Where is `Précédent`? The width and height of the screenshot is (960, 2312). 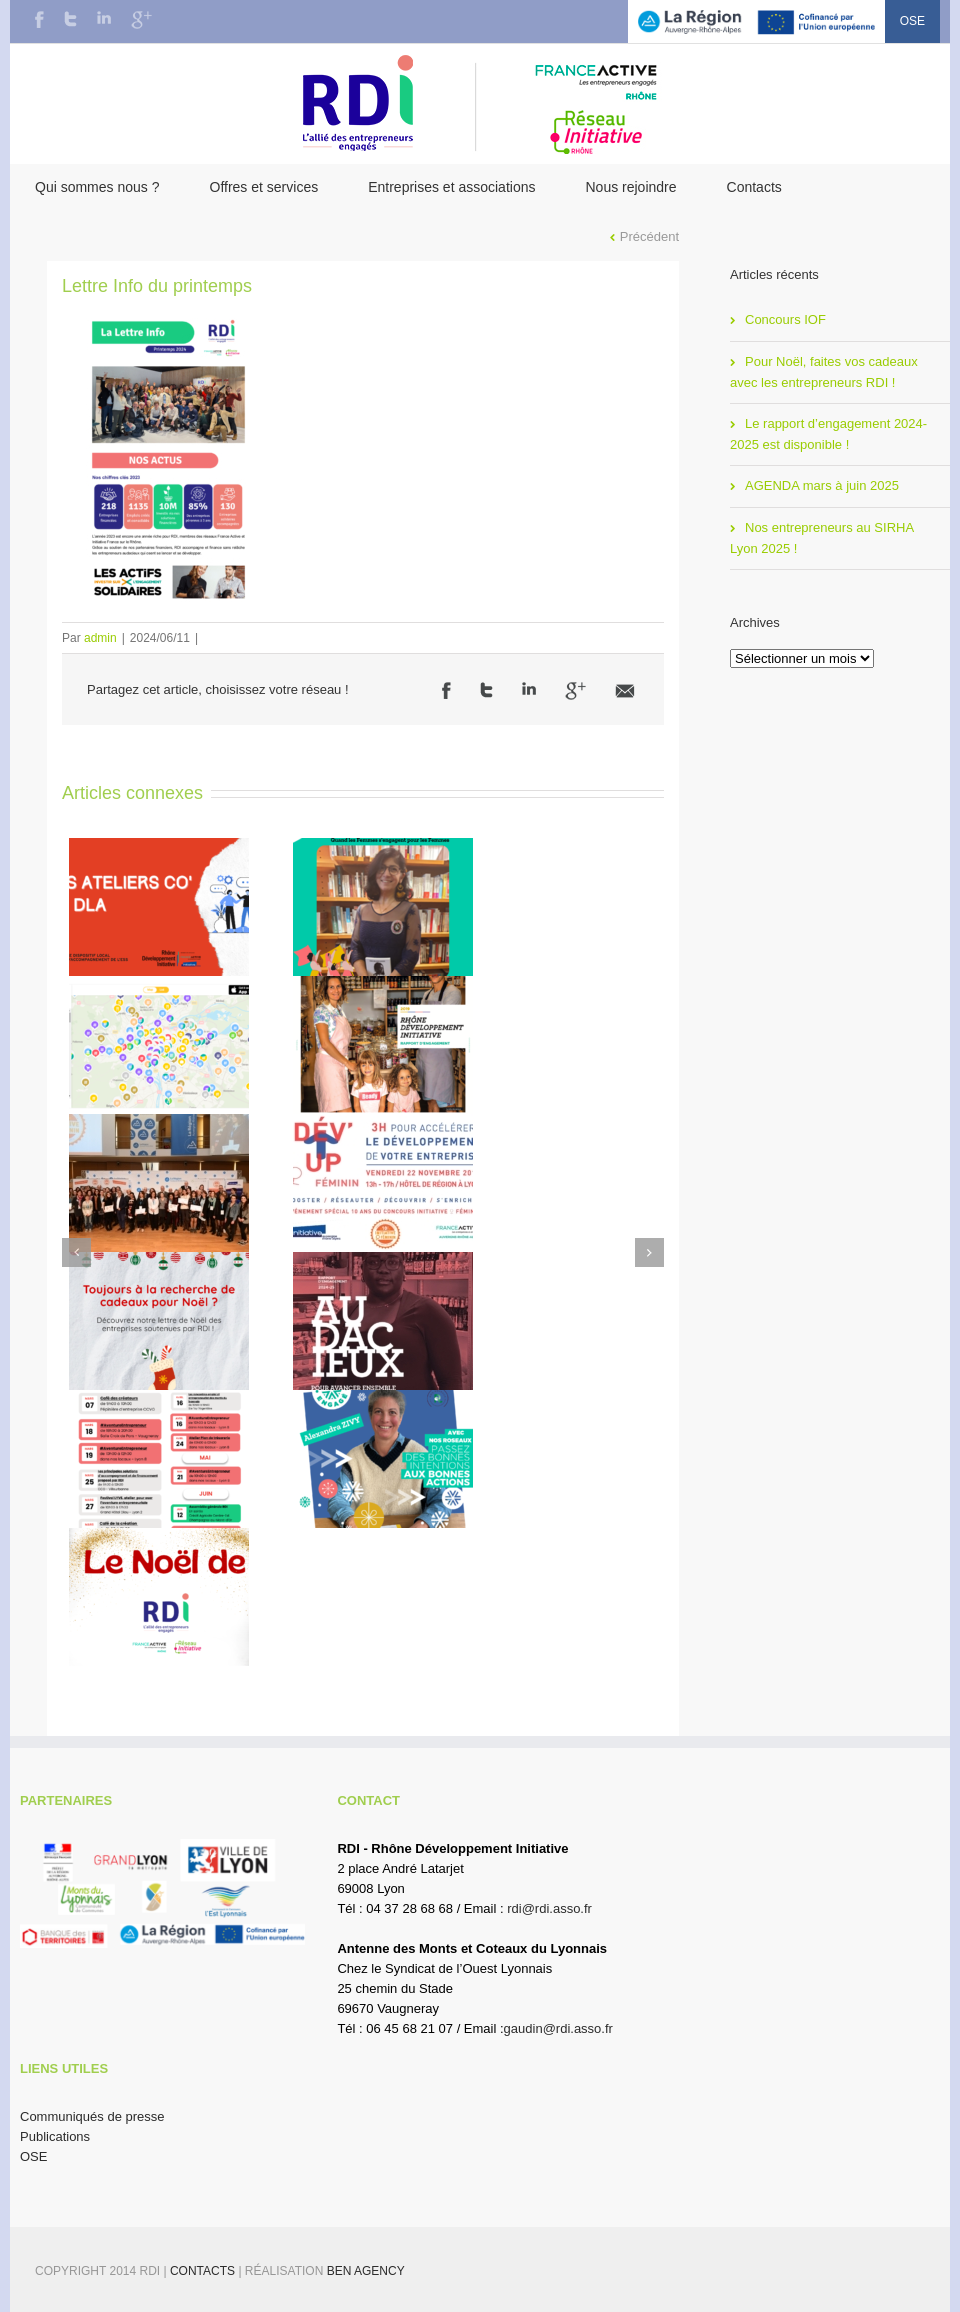 Précédent is located at coordinates (649, 236).